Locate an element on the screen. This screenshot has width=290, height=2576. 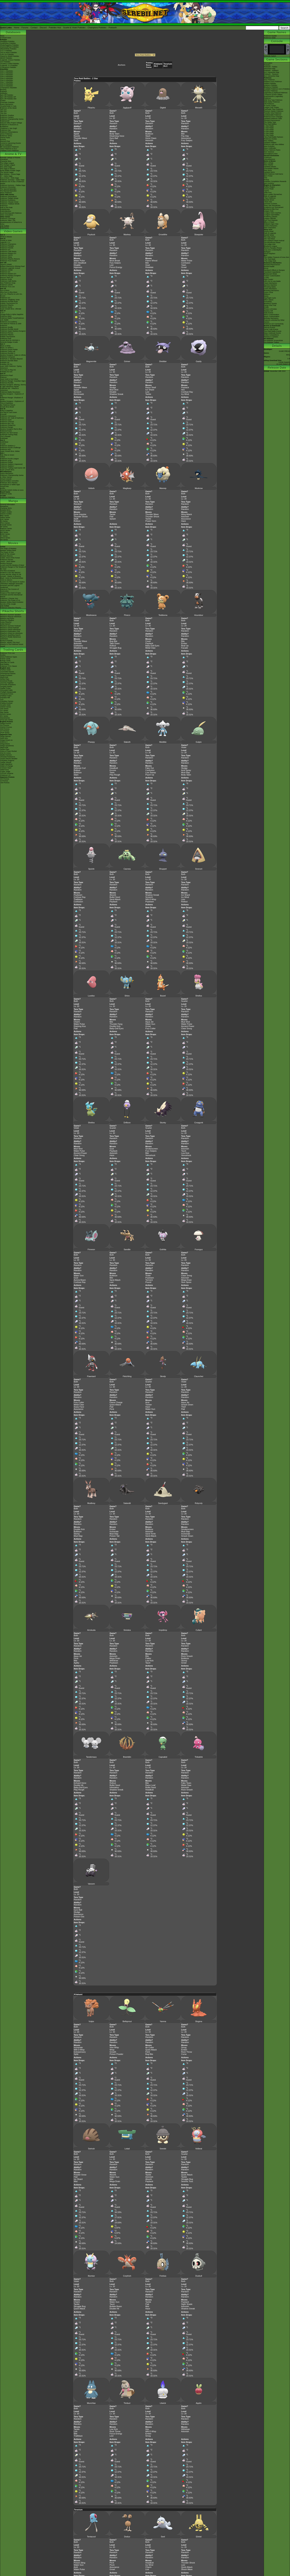
-Champions Attackdex is located at coordinates (8, 88).